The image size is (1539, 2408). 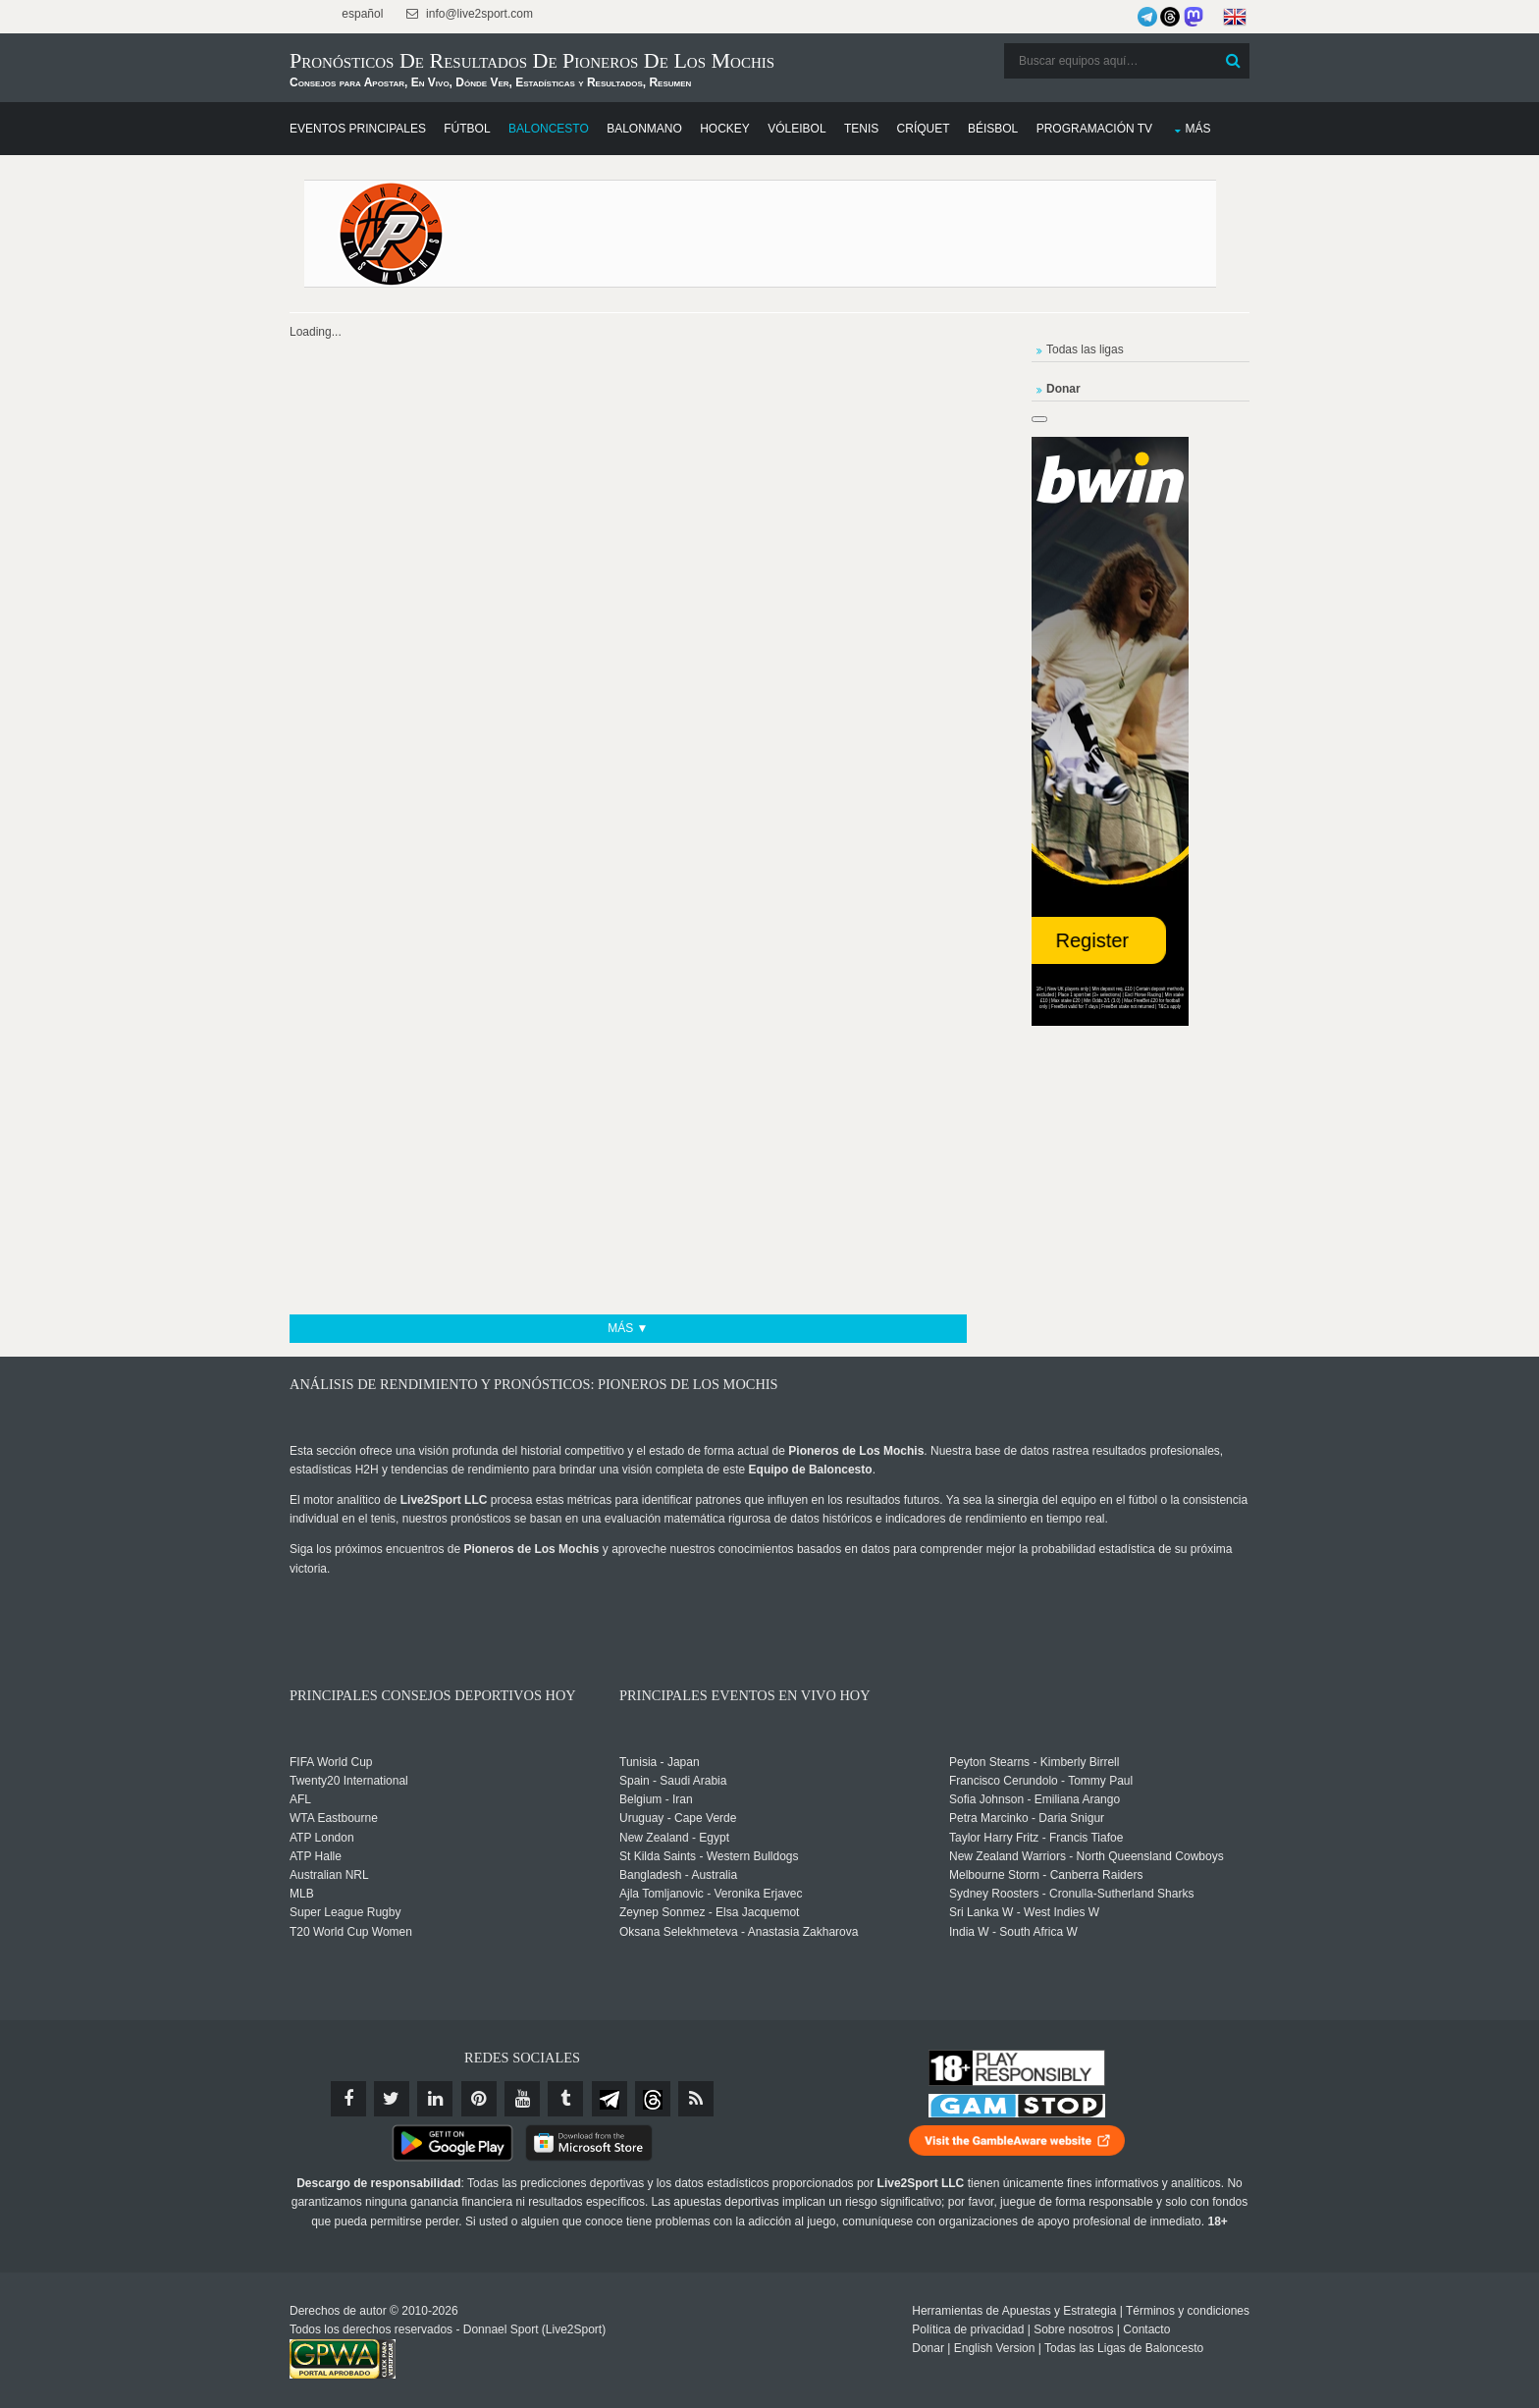 What do you see at coordinates (1187, 2311) in the screenshot?
I see `Términos y condiciones` at bounding box center [1187, 2311].